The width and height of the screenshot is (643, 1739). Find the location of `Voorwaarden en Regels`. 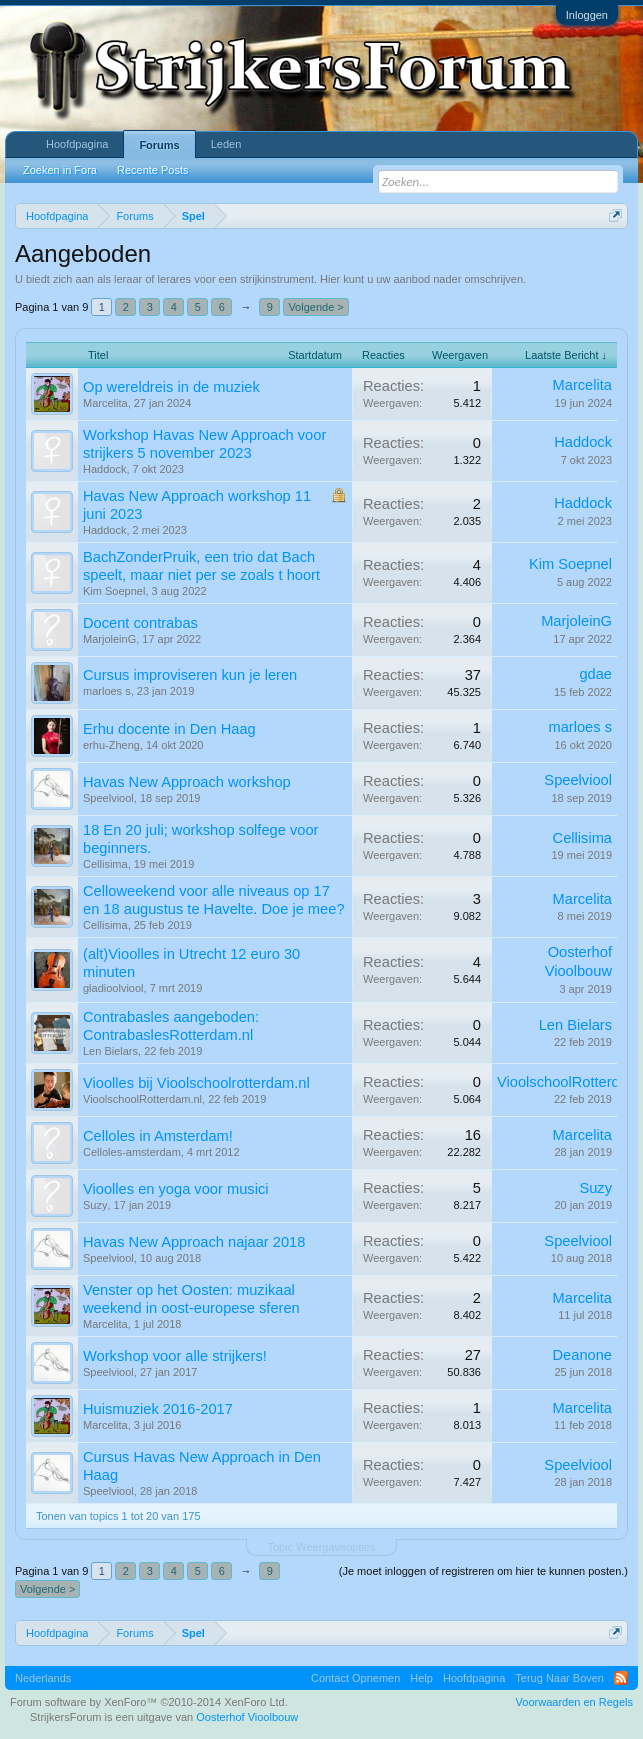

Voorwaarden en Regels is located at coordinates (574, 1702).